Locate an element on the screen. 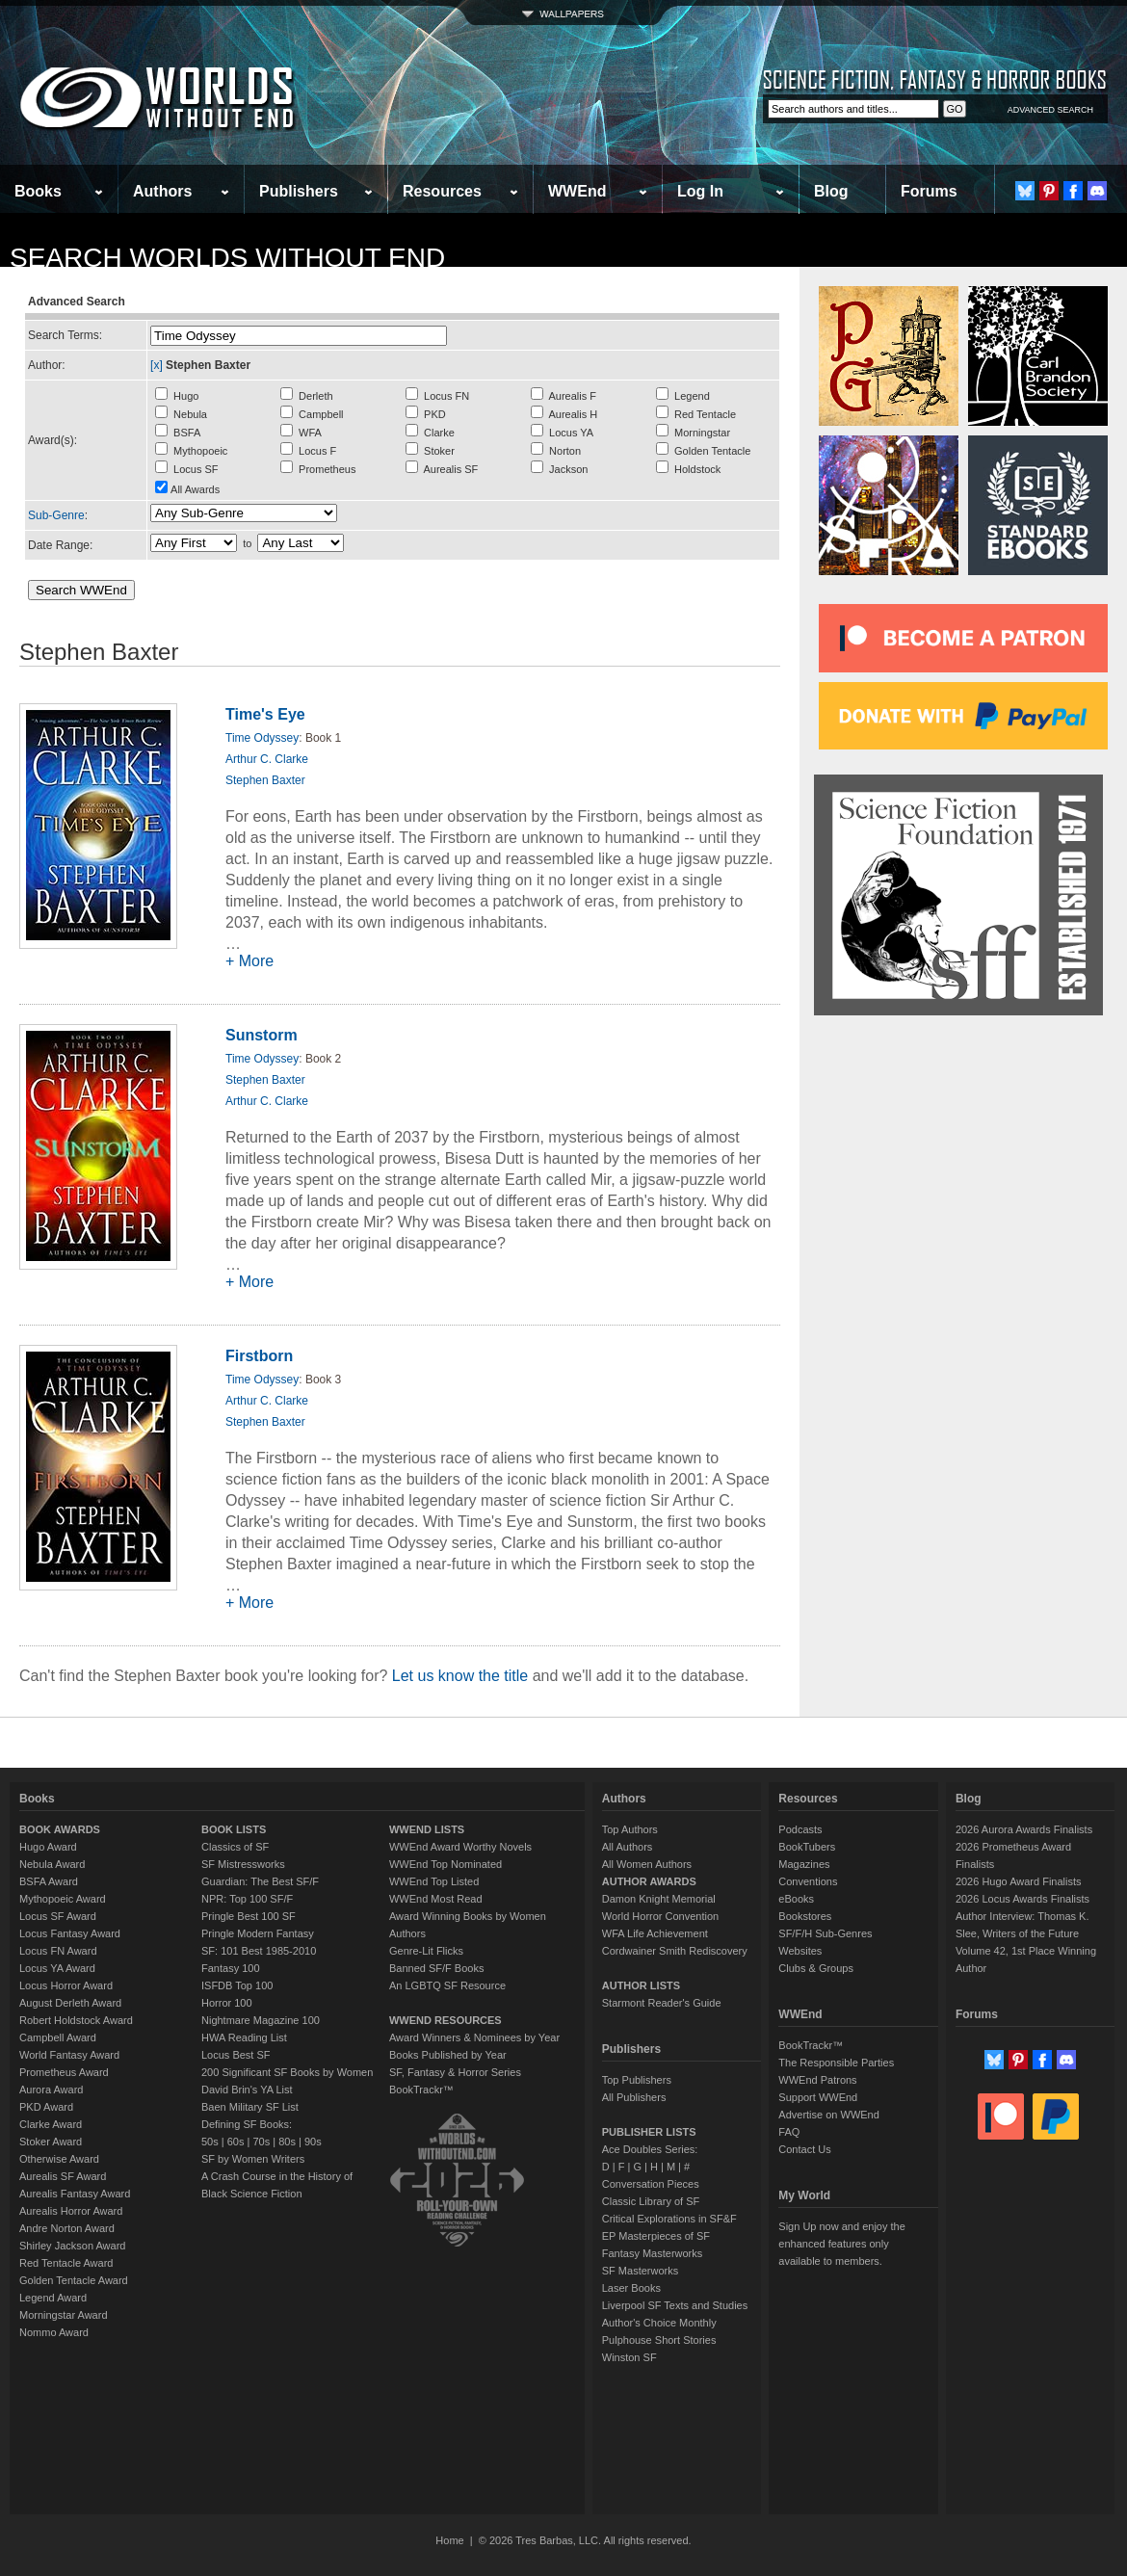 The width and height of the screenshot is (1127, 2576). [x] is located at coordinates (156, 365).